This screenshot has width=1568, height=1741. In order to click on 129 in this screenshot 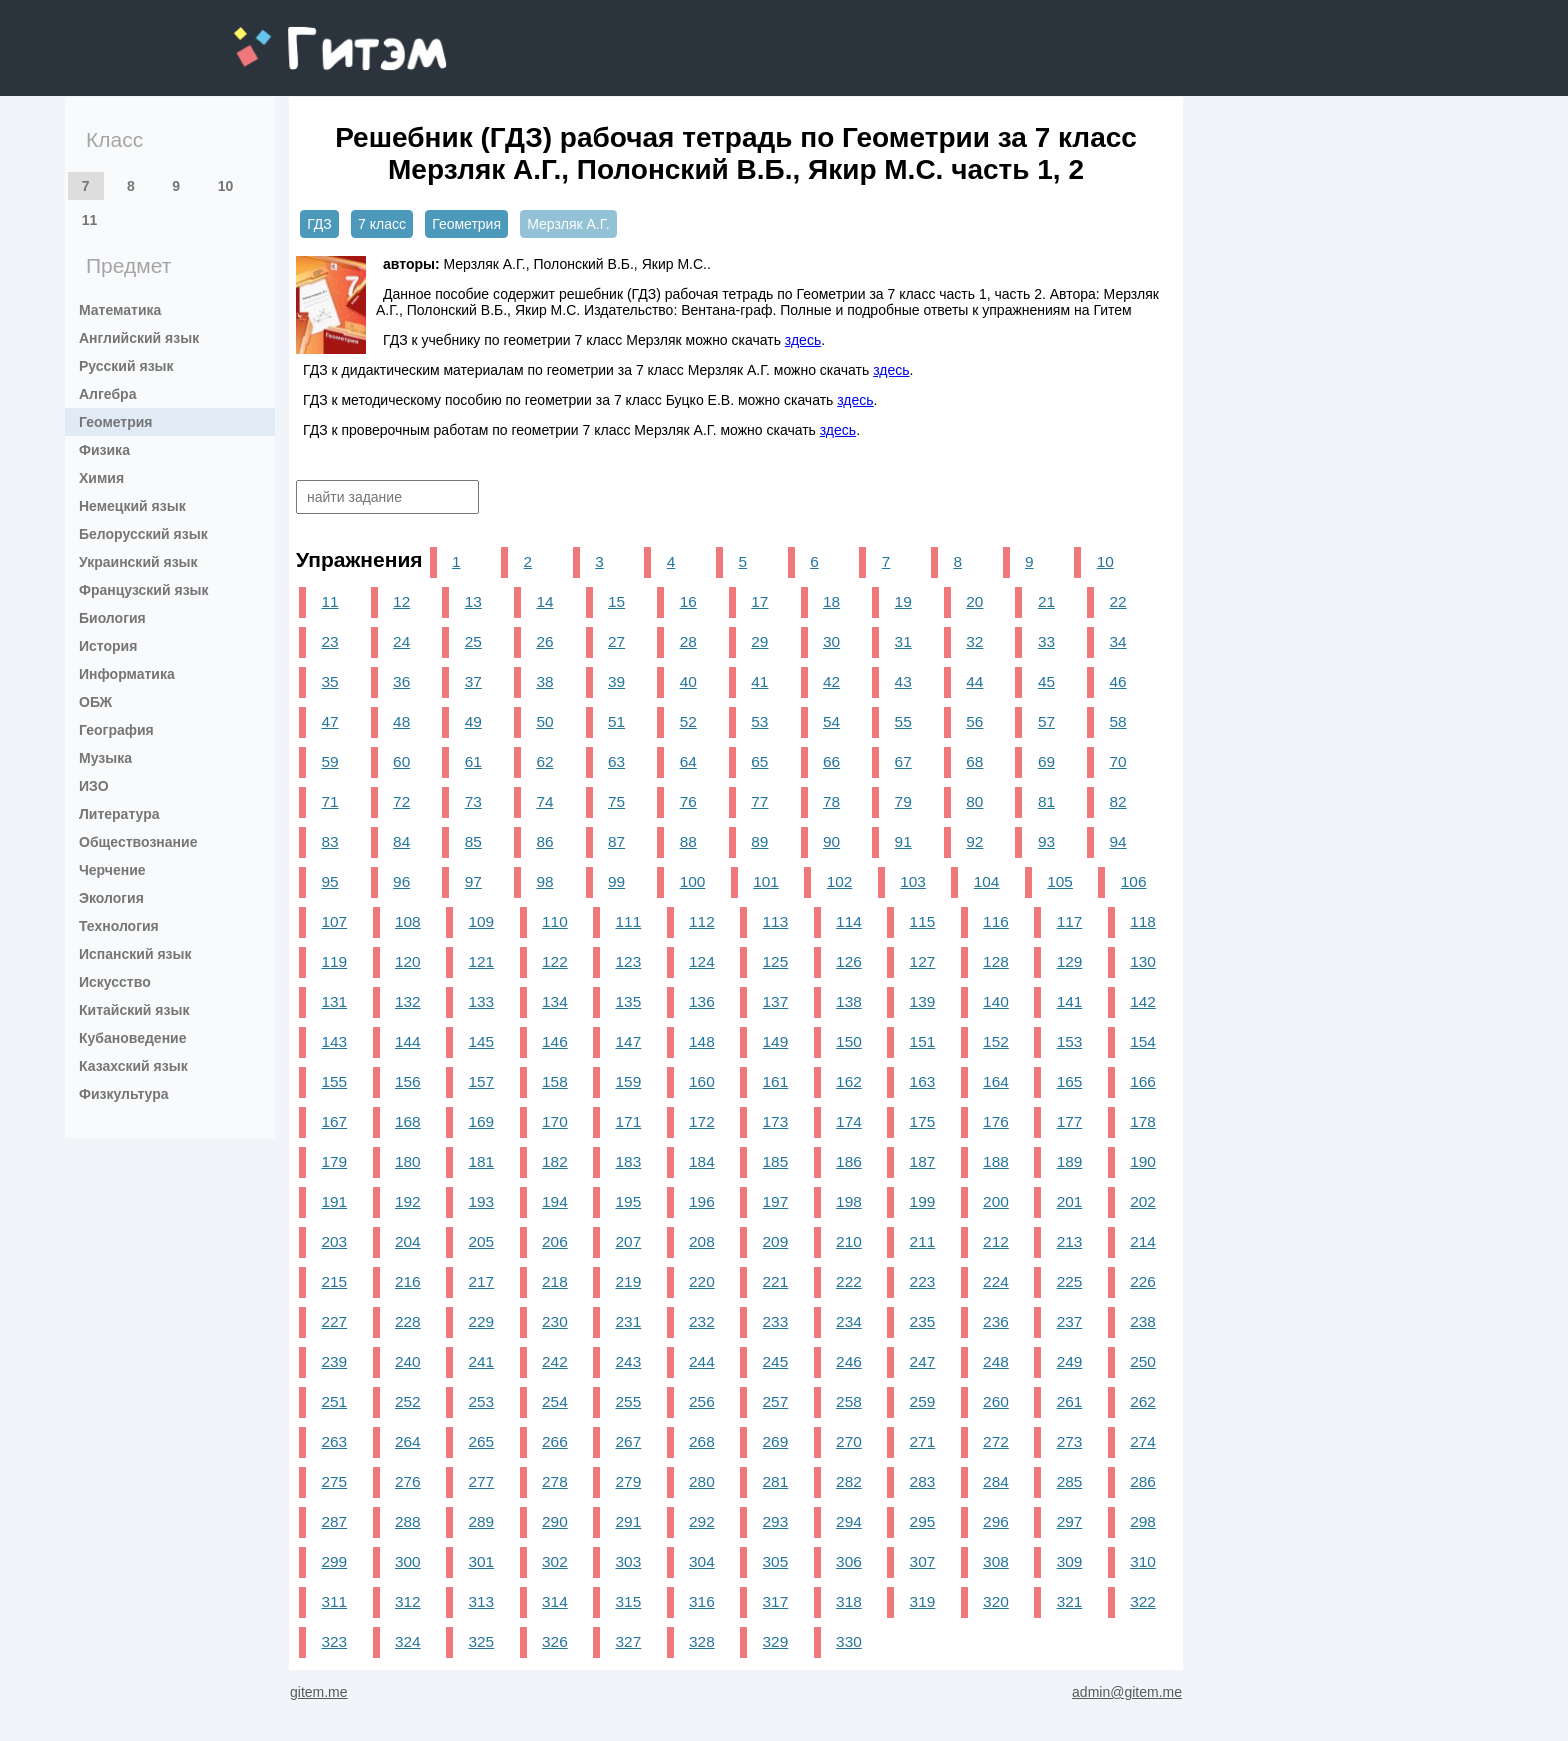, I will do `click(1070, 961)`.